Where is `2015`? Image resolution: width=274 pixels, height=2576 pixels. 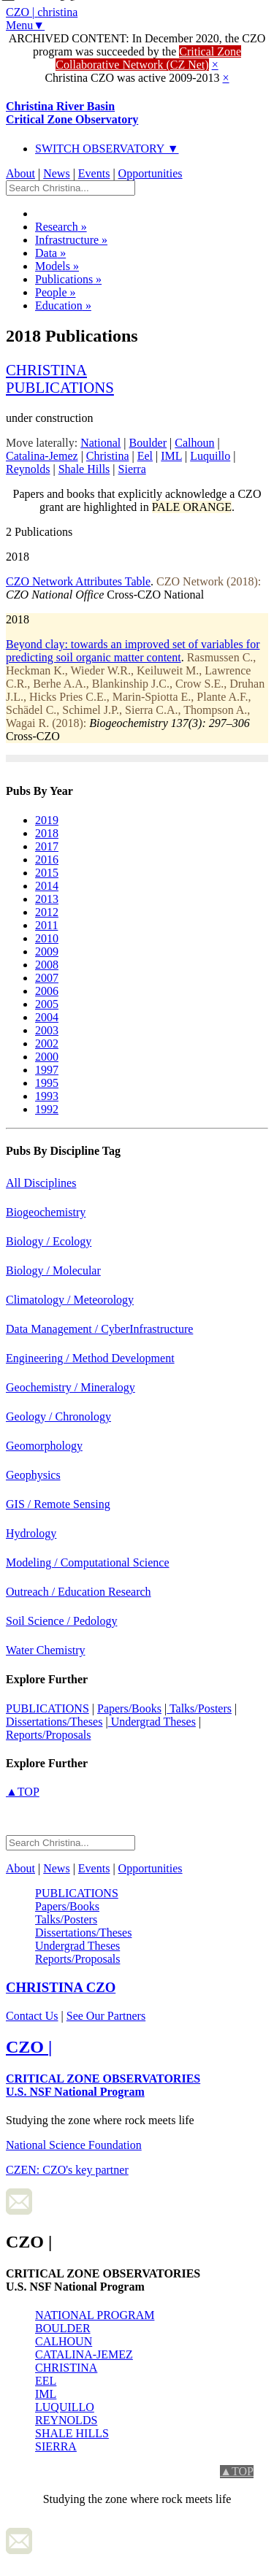
2015 is located at coordinates (46, 872).